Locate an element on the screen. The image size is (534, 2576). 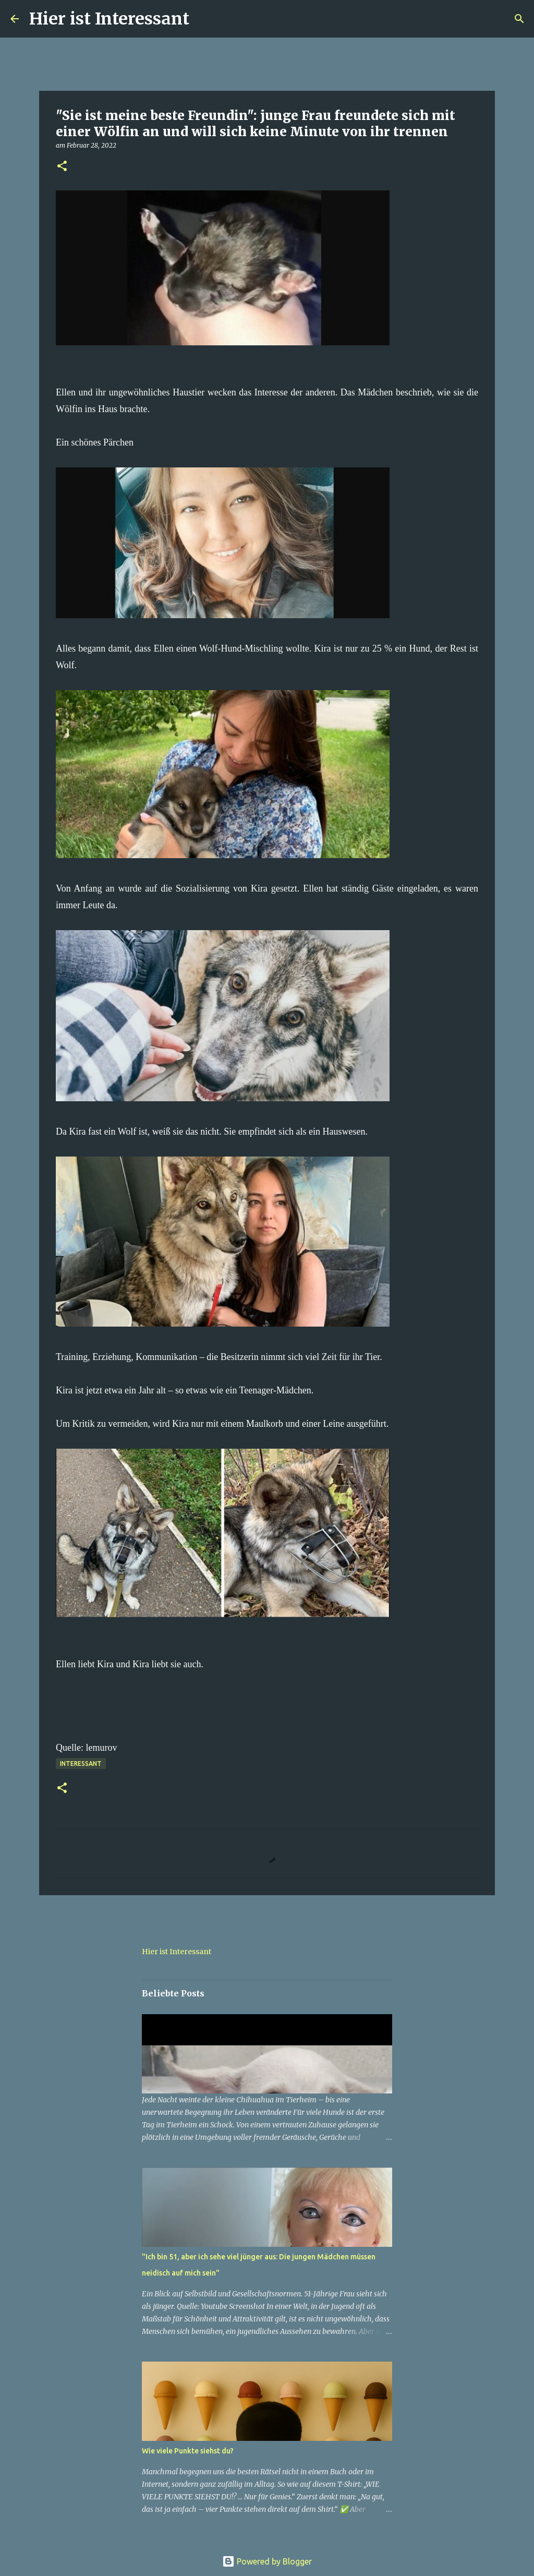
Wie viele Punkte siehst du? is located at coordinates (188, 2451).